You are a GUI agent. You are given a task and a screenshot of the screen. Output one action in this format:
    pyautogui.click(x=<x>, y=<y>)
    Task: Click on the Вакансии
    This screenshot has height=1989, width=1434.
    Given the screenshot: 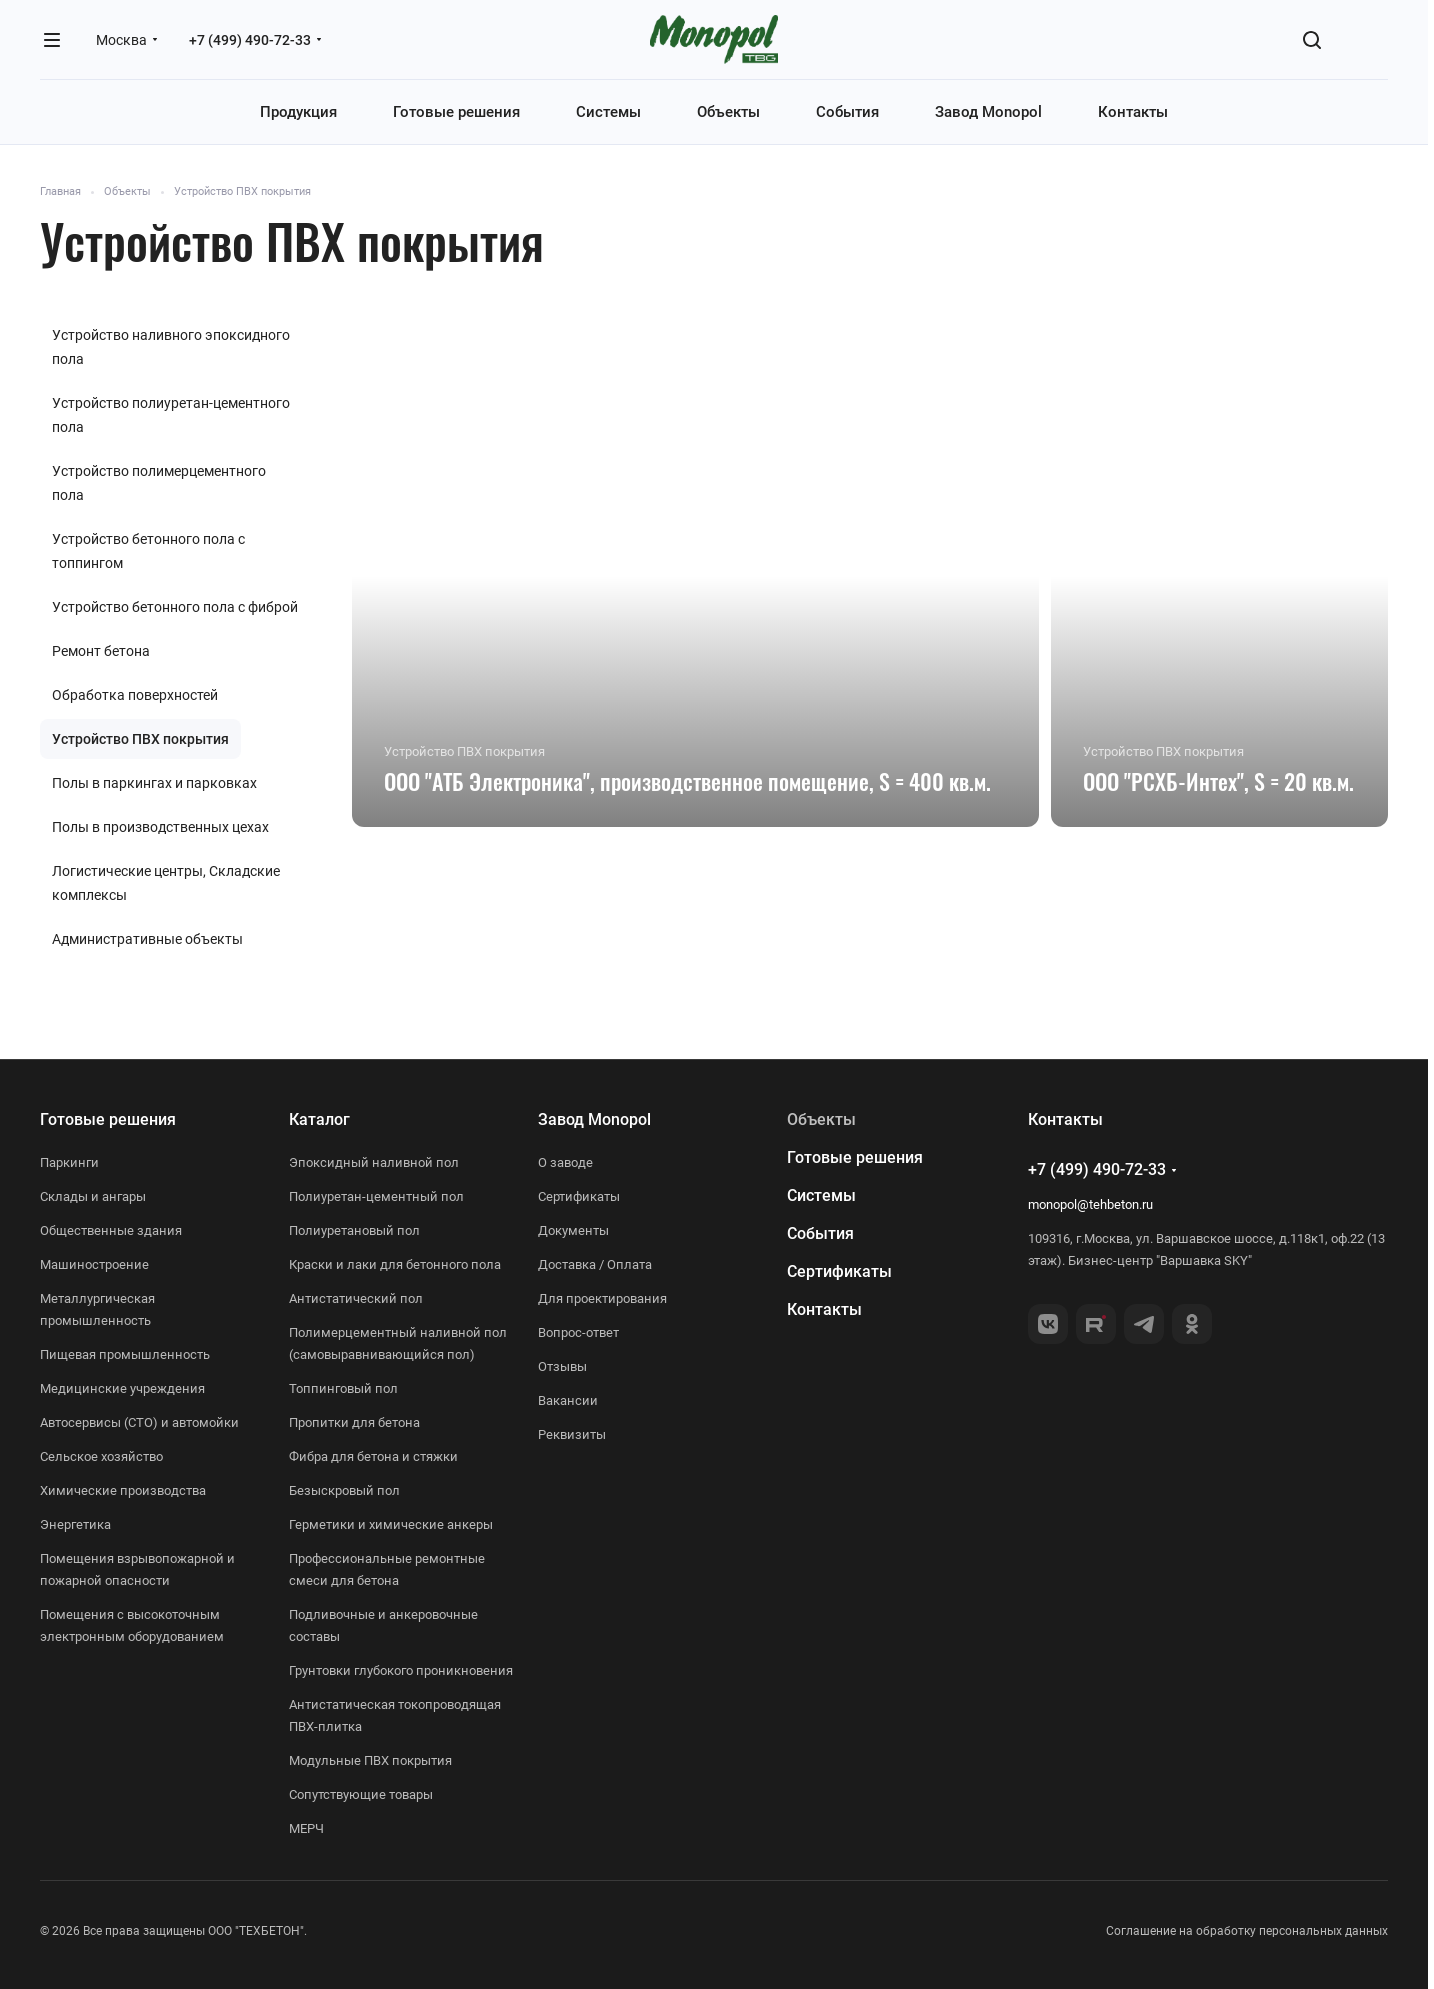 What is the action you would take?
    pyautogui.click(x=568, y=1400)
    